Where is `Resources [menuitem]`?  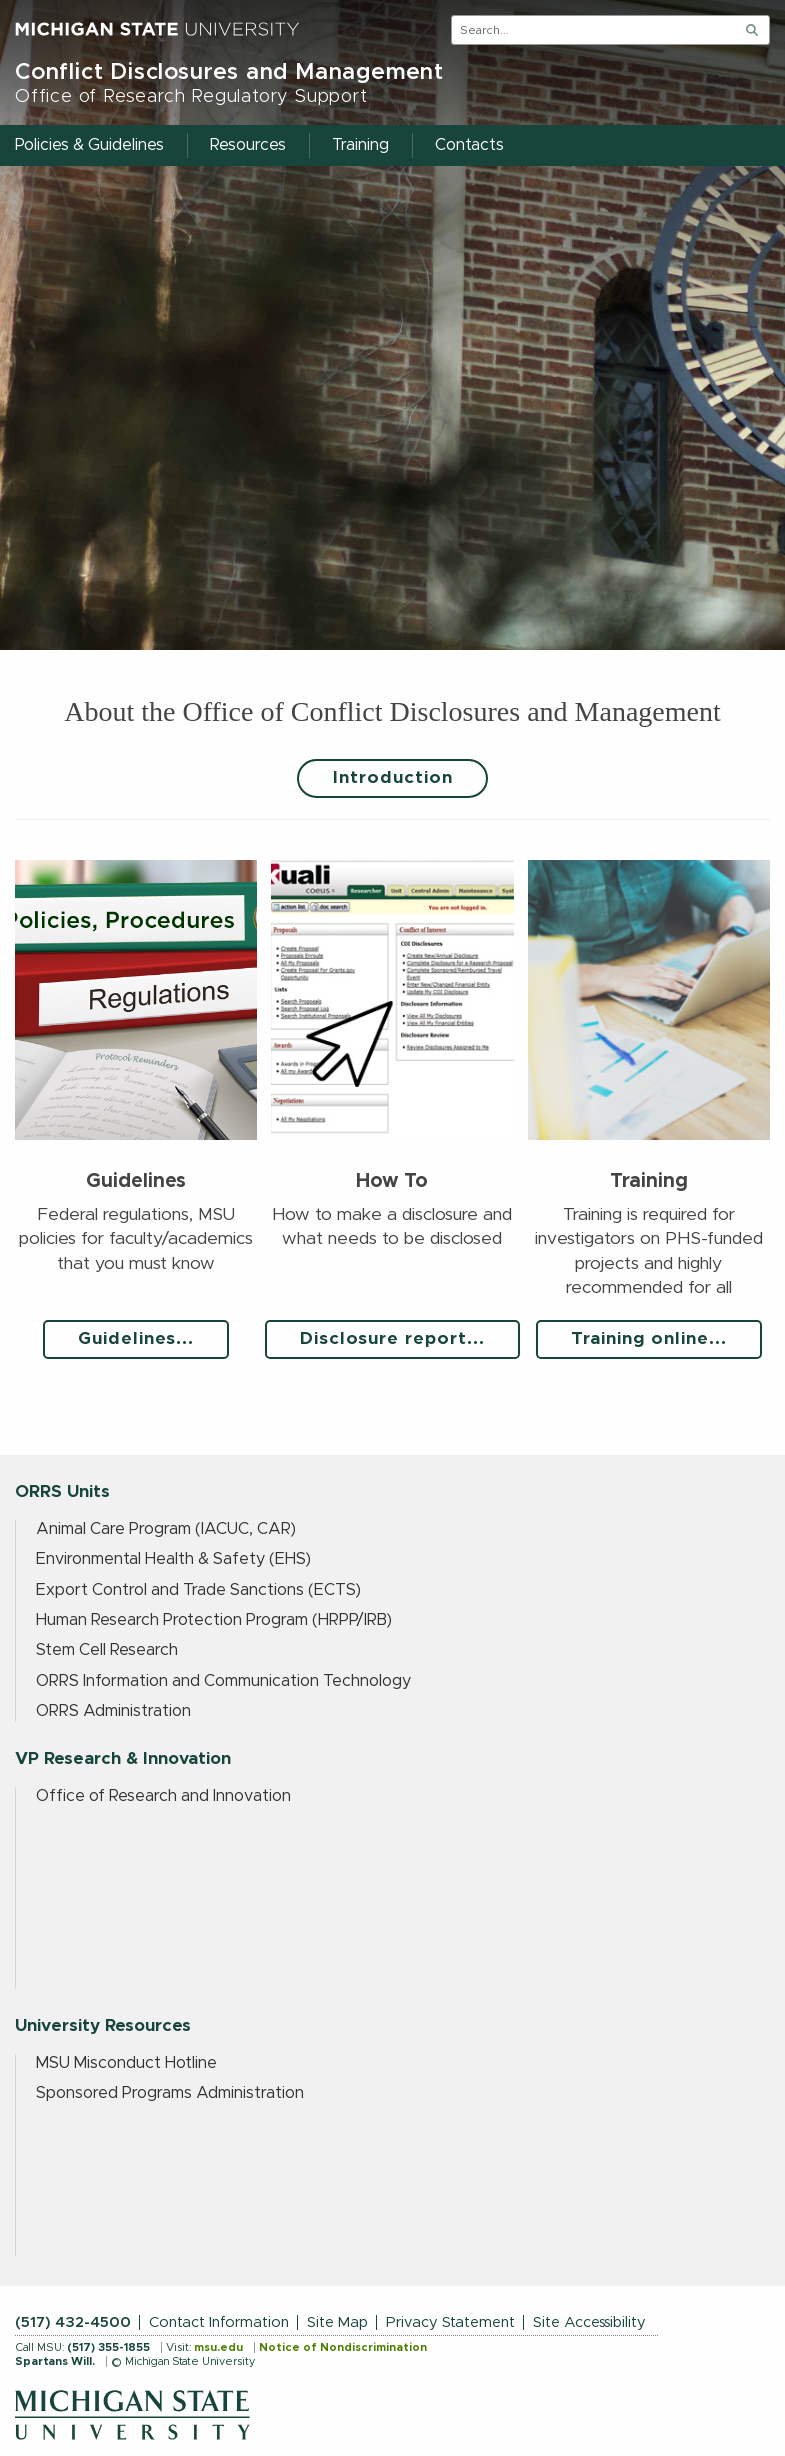
Resources [menuitem] is located at coordinates (248, 145).